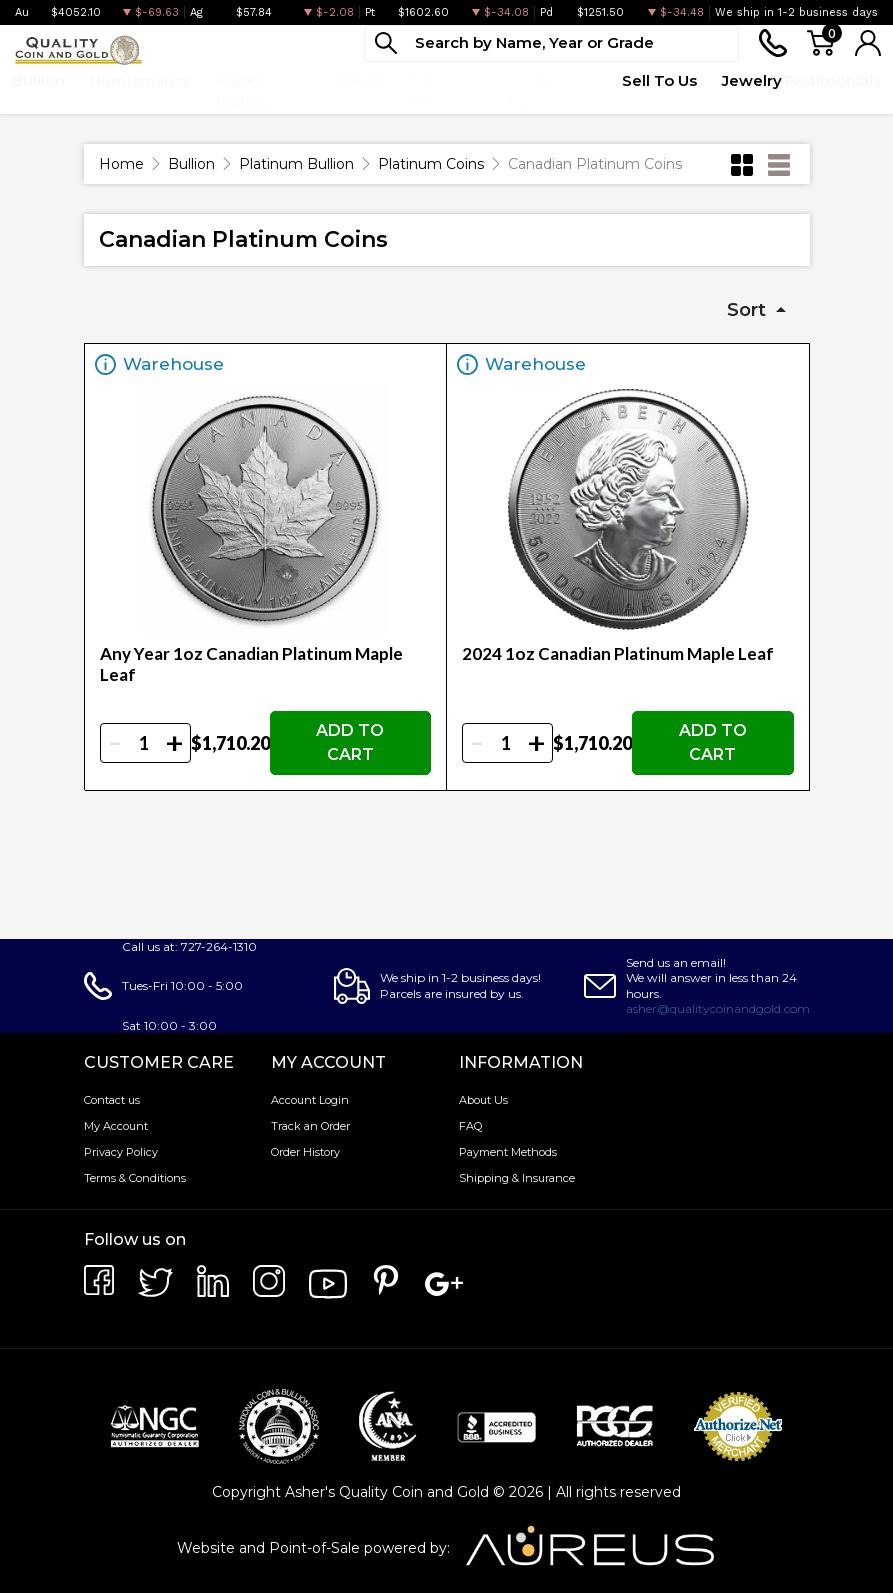  What do you see at coordinates (121, 1152) in the screenshot?
I see `Privacy Policy` at bounding box center [121, 1152].